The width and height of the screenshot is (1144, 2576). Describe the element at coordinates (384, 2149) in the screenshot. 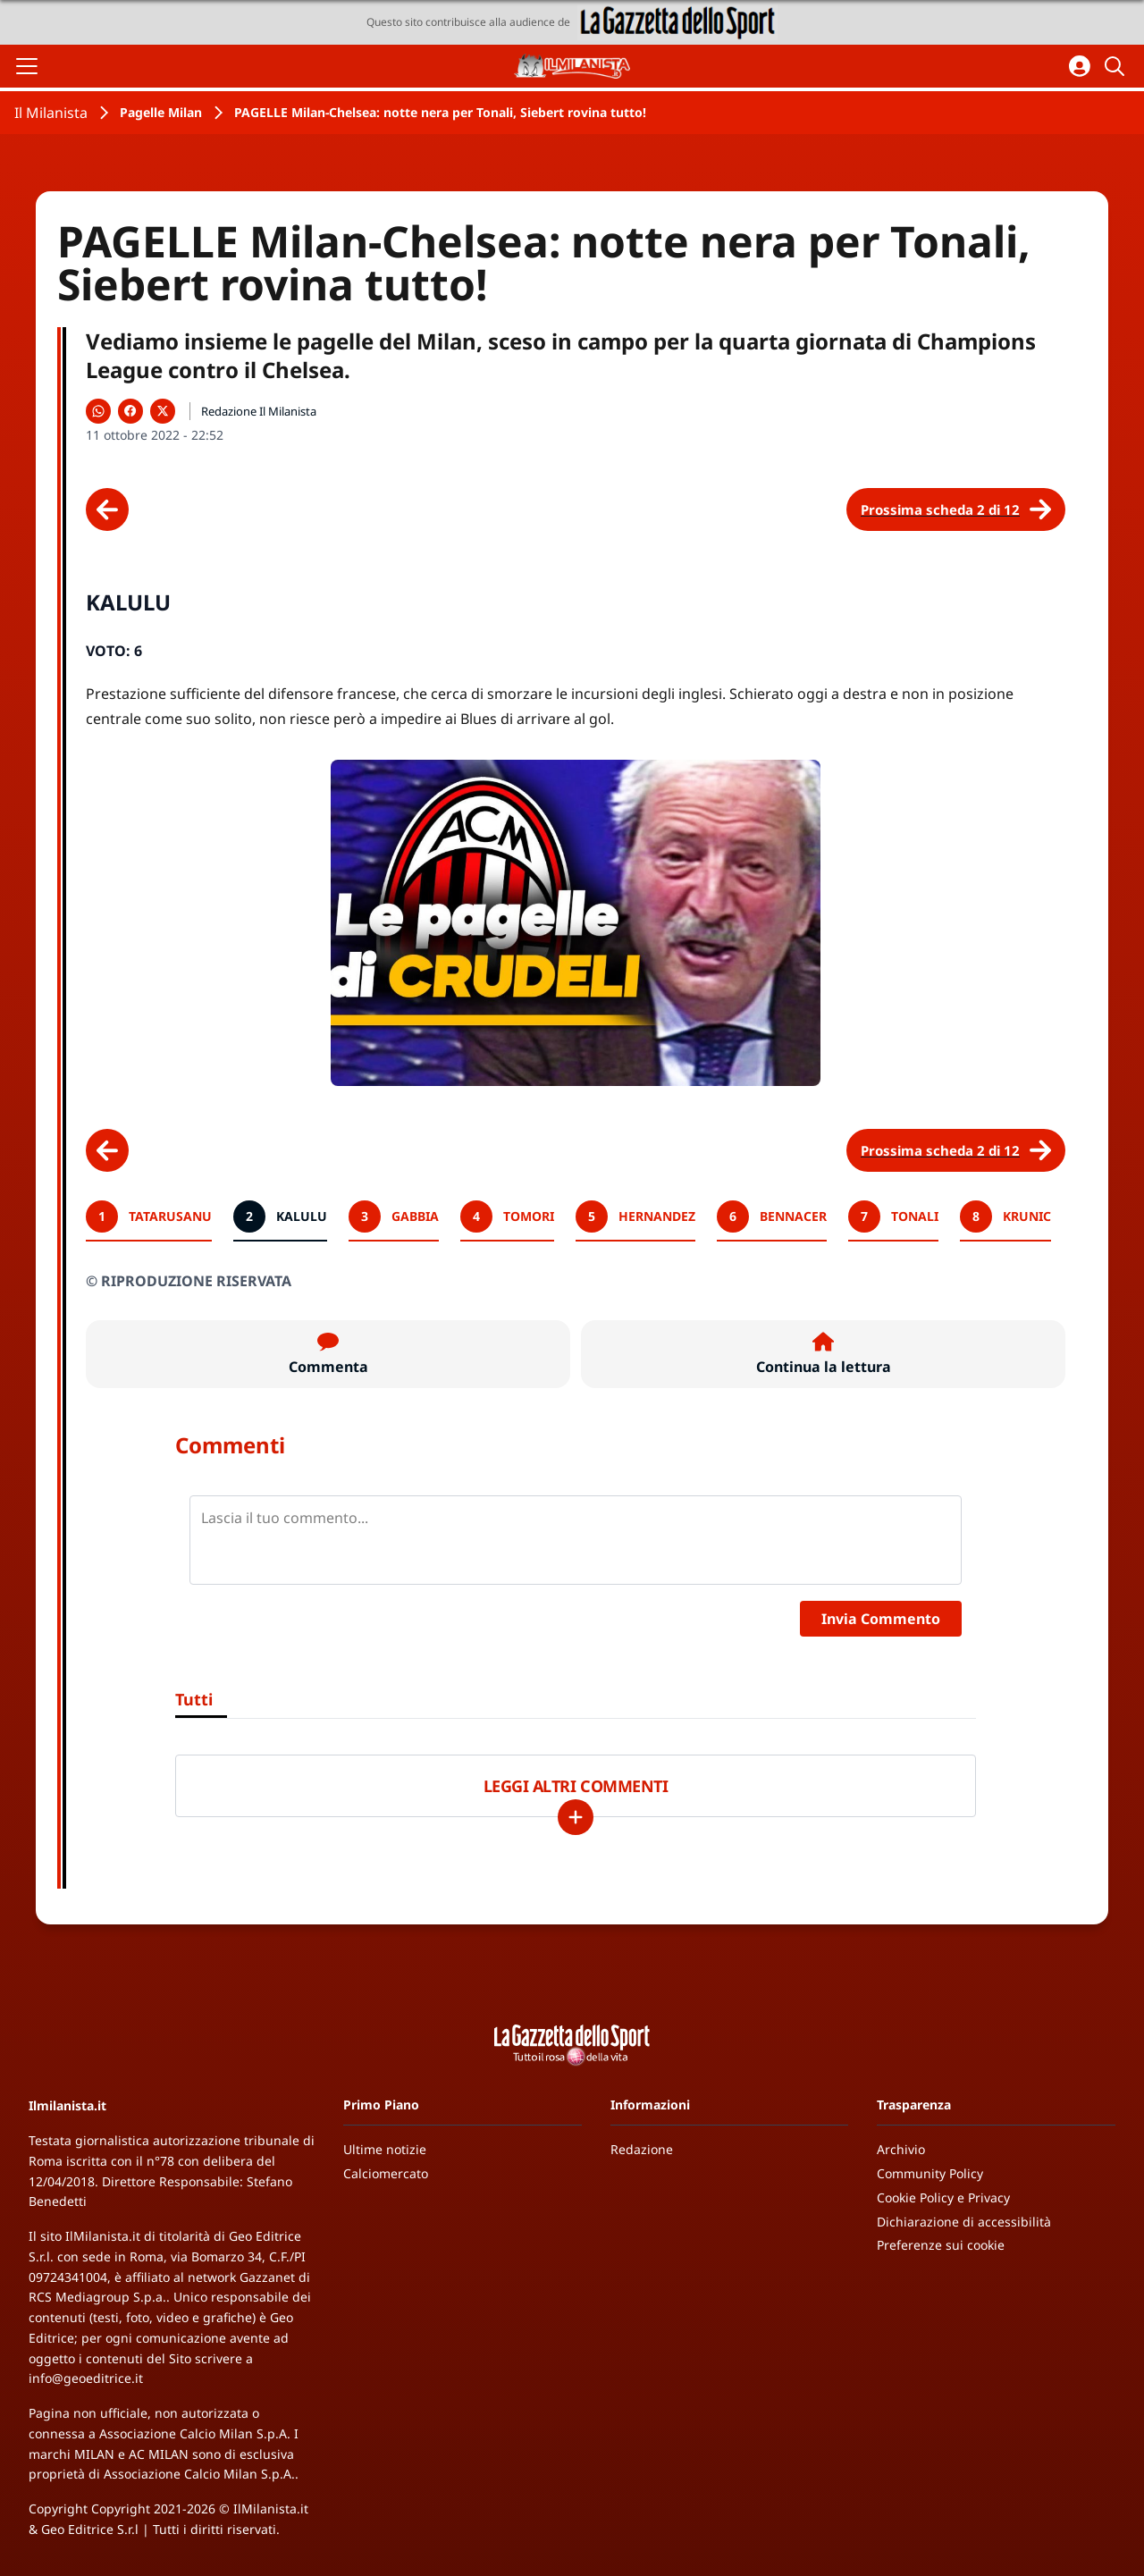

I see `Ultime notizie` at that location.